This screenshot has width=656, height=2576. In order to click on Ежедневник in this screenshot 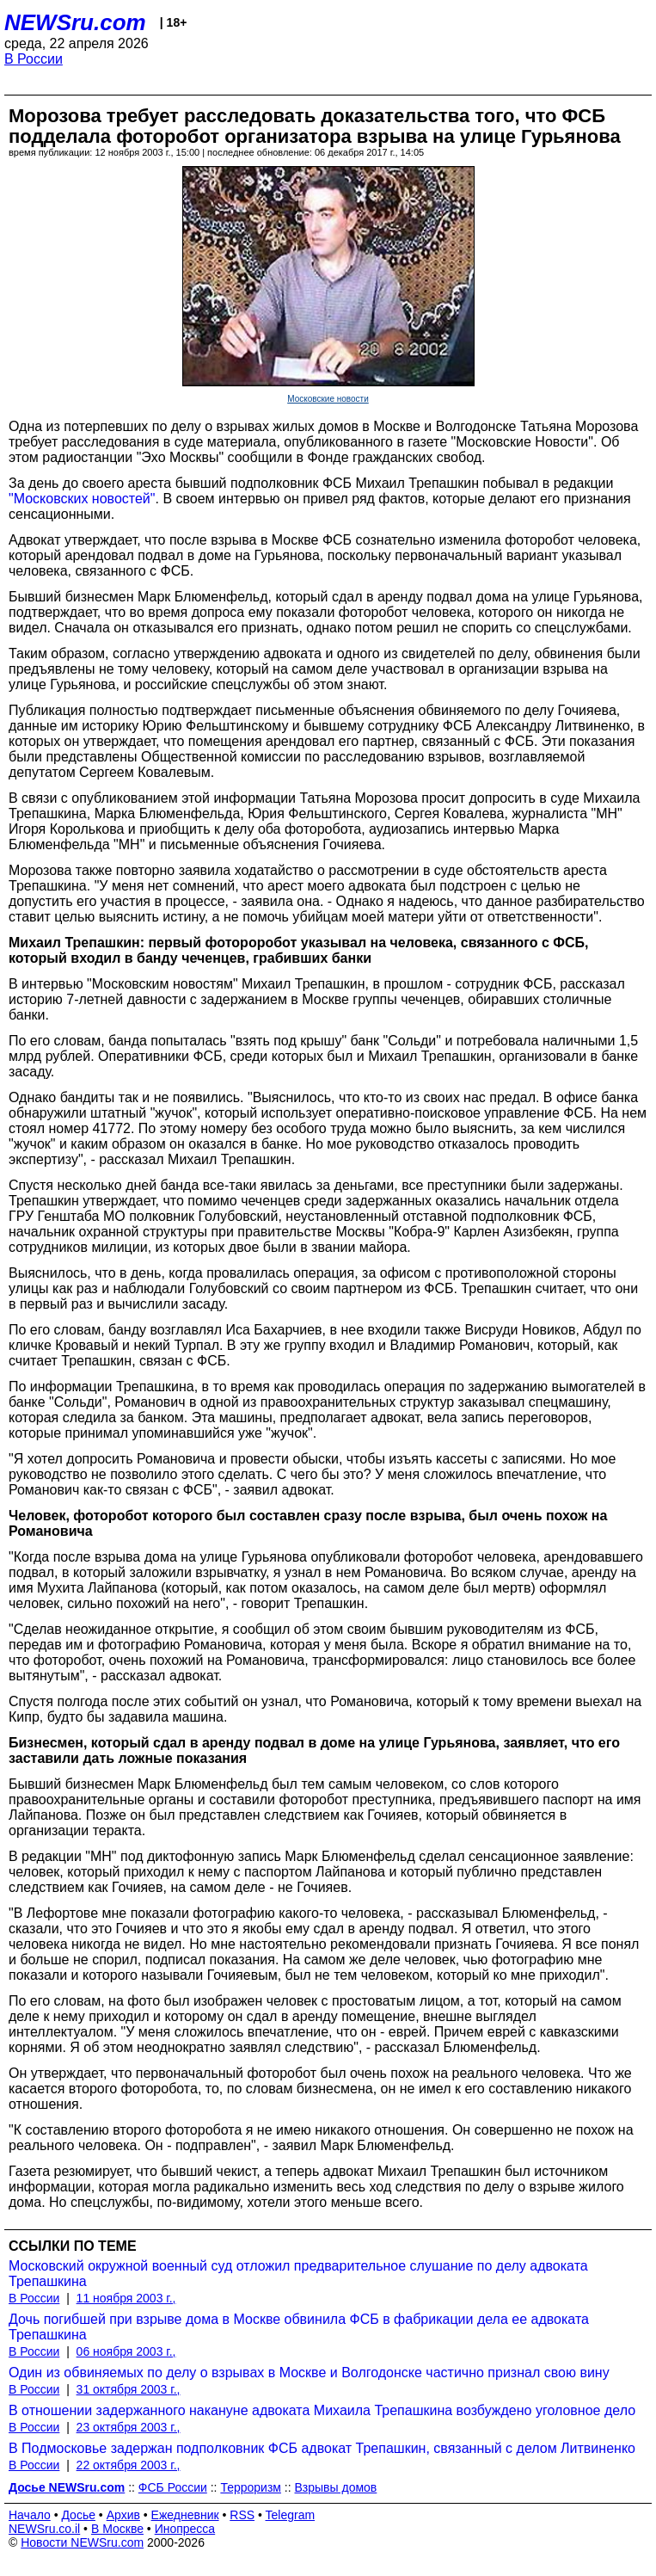, I will do `click(185, 2515)`.